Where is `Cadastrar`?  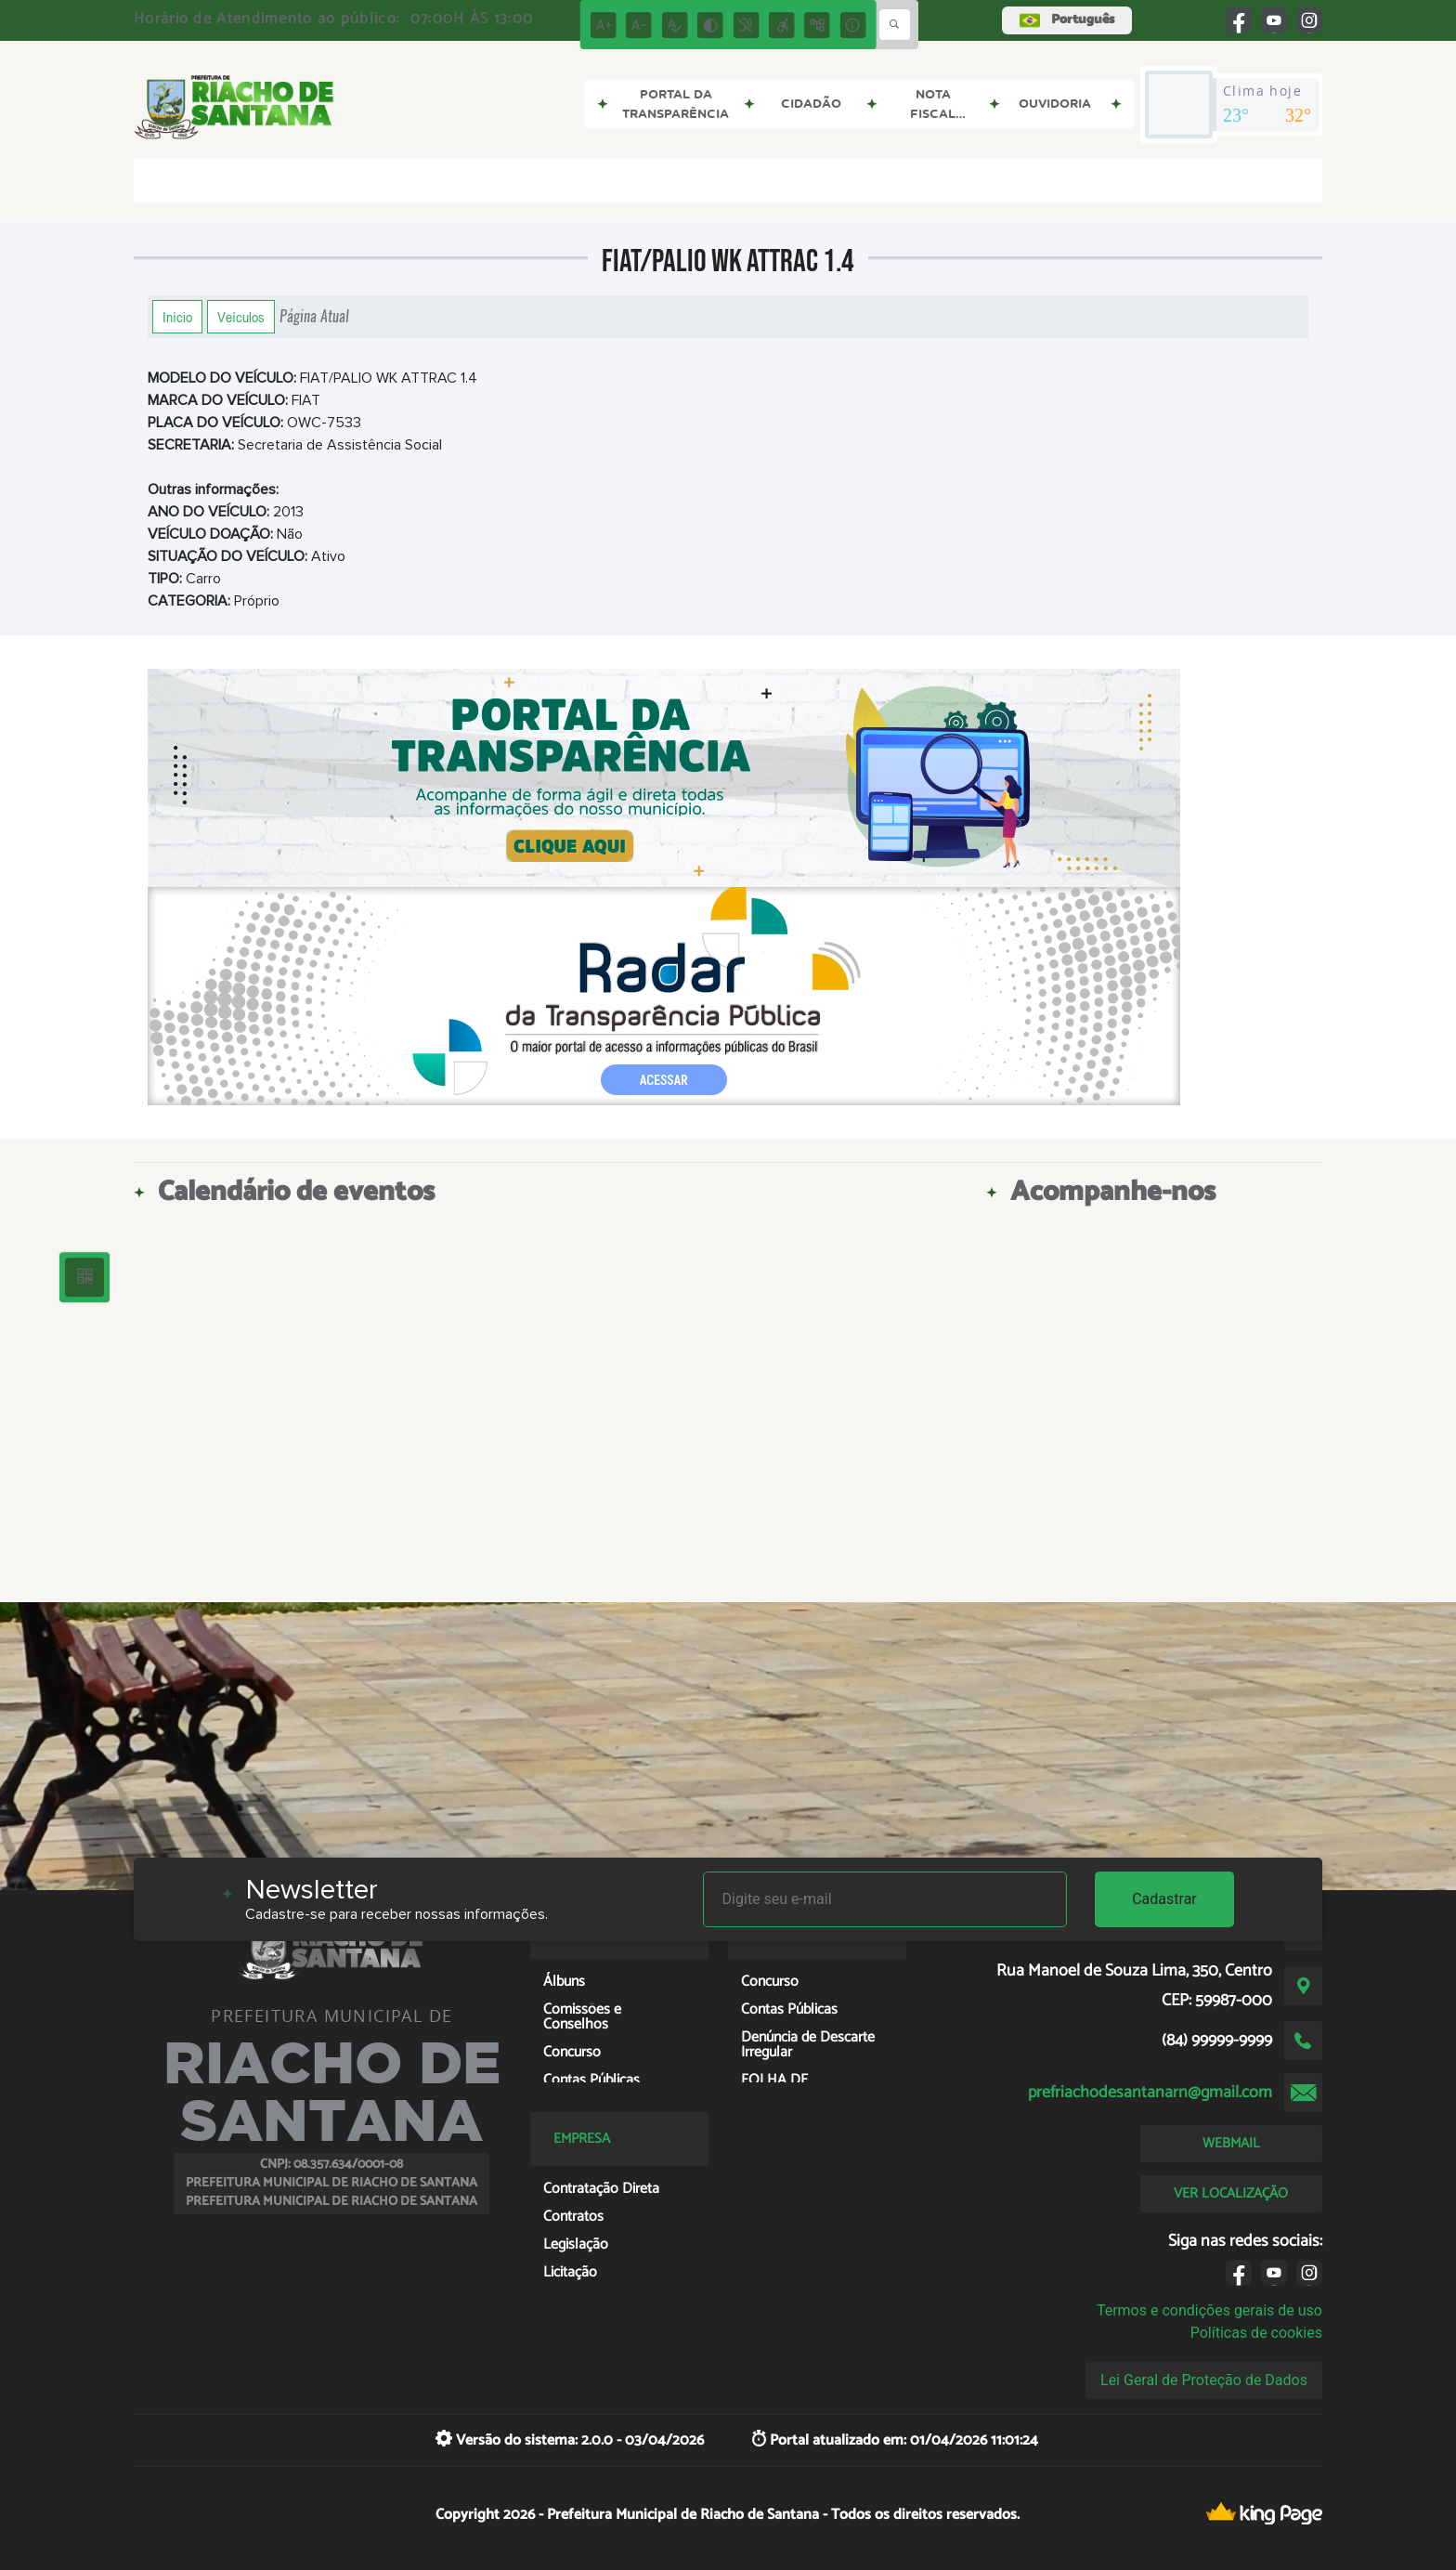
Cadastrar is located at coordinates (1164, 1899).